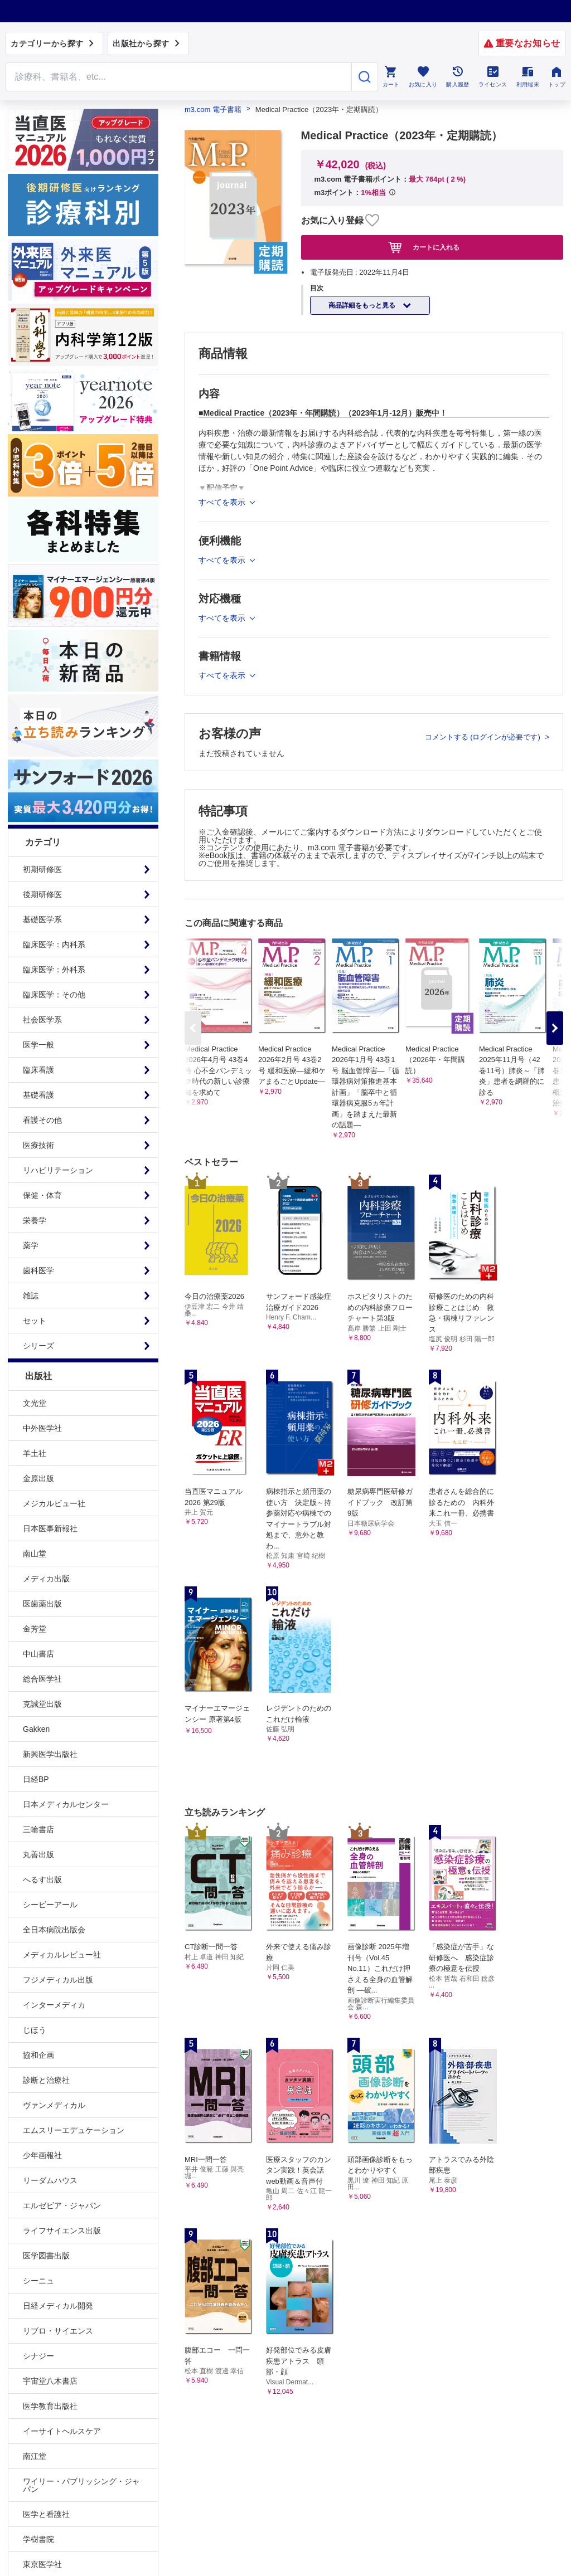 The width and height of the screenshot is (571, 2576). What do you see at coordinates (46, 2514) in the screenshot?
I see `医学と看護社` at bounding box center [46, 2514].